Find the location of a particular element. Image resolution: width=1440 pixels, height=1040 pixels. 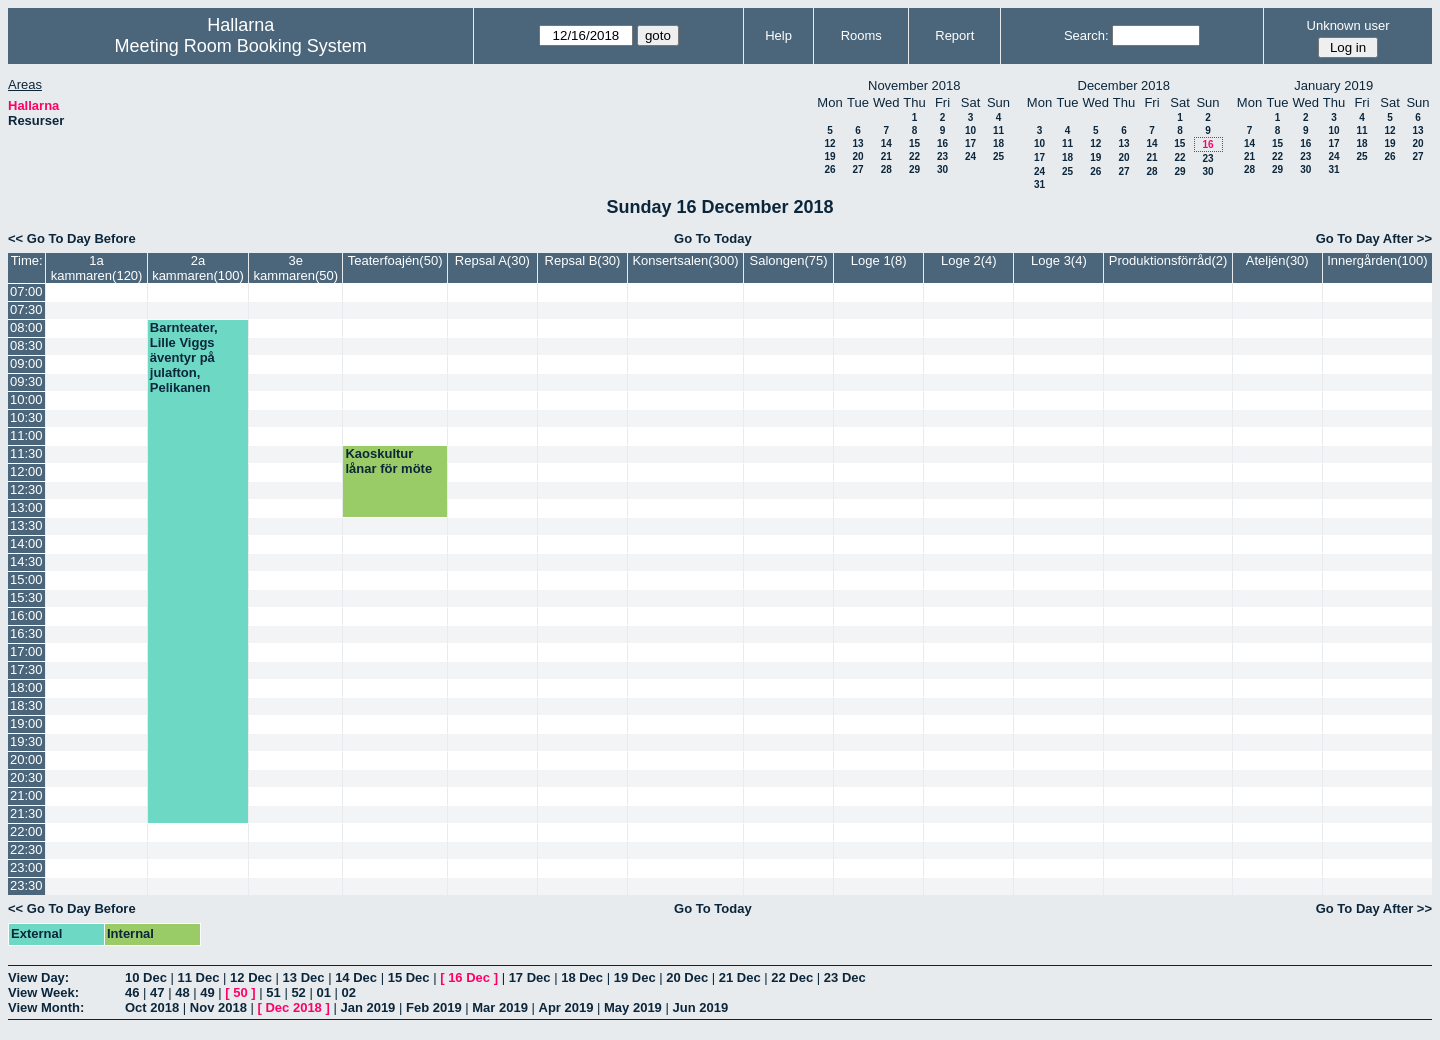

18 is located at coordinates (998, 143).